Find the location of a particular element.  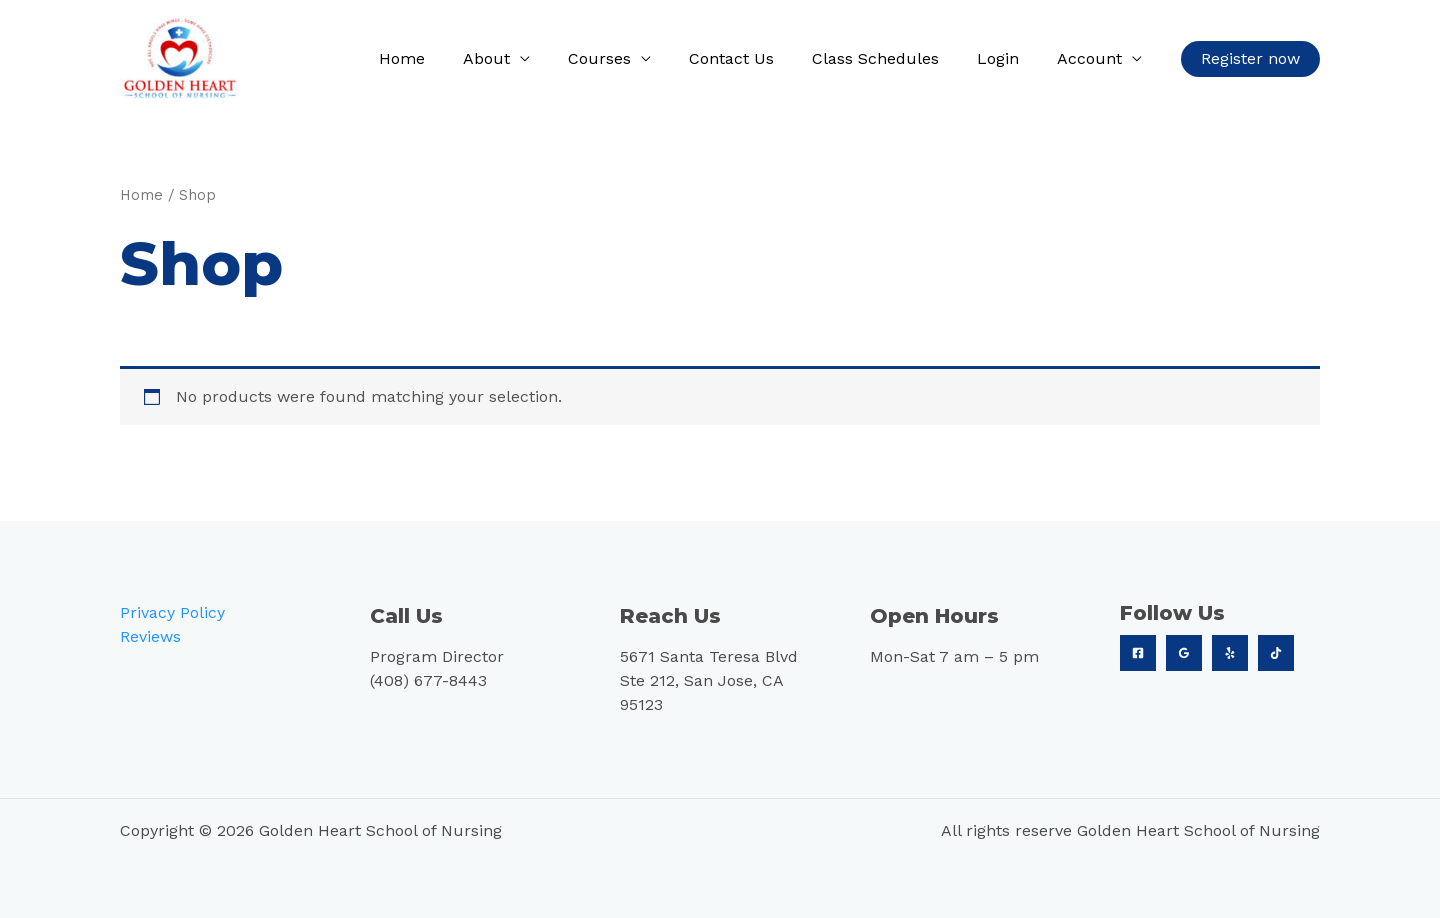

Login is located at coordinates (1007, 58).